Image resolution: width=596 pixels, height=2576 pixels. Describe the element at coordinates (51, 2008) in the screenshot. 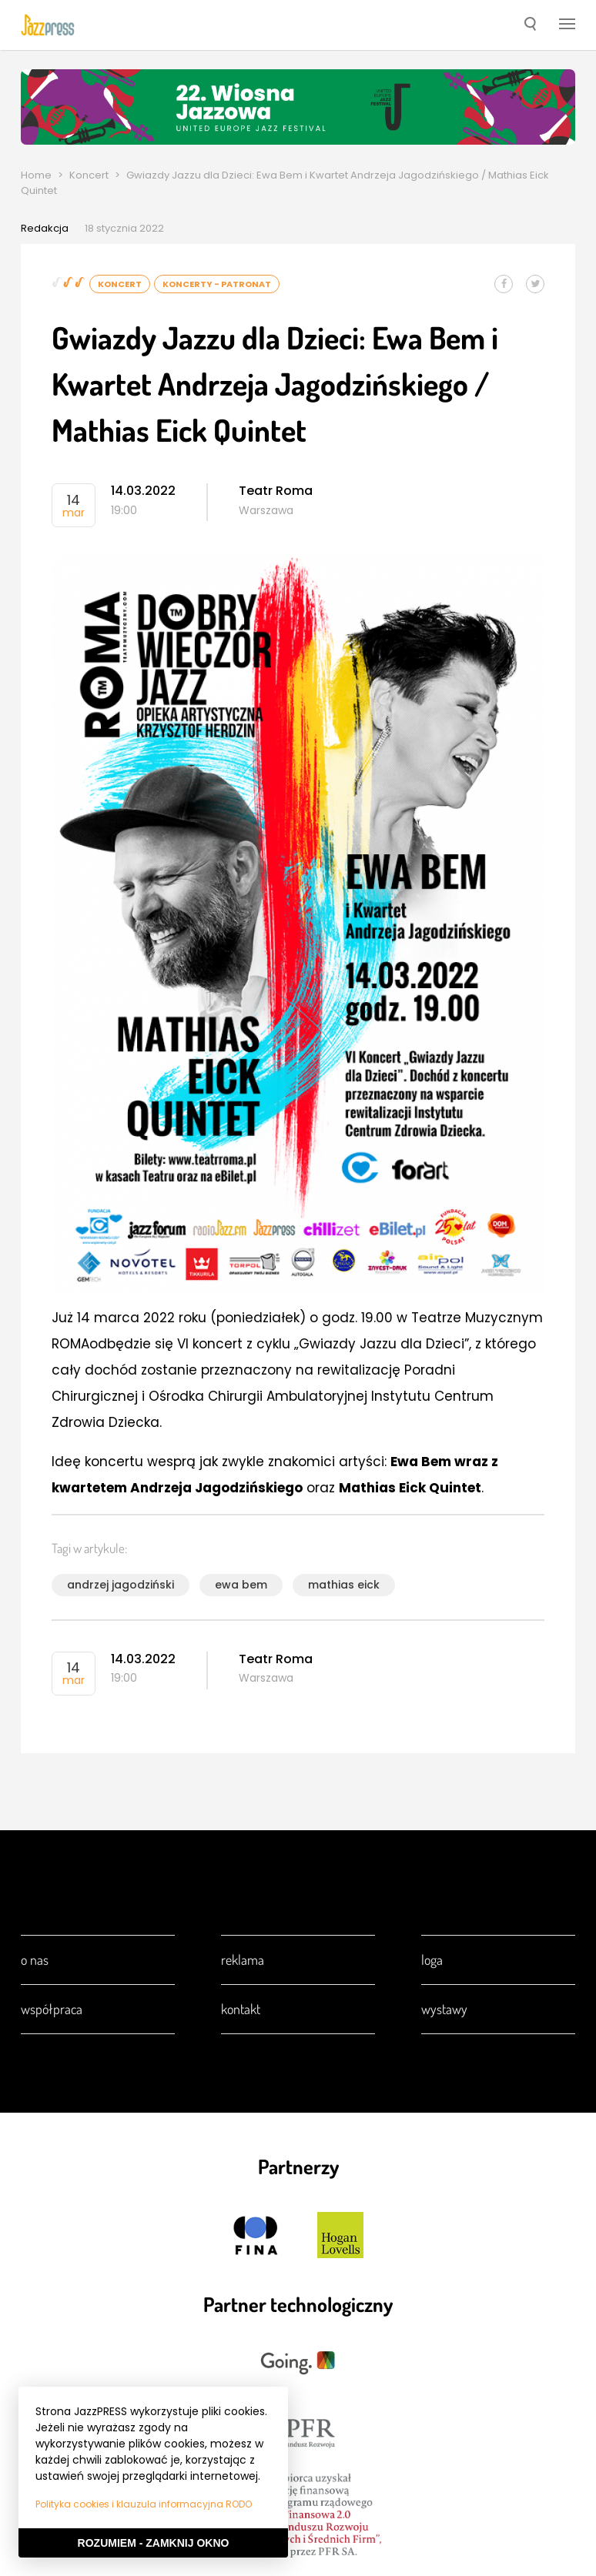

I see `Współpraca` at that location.